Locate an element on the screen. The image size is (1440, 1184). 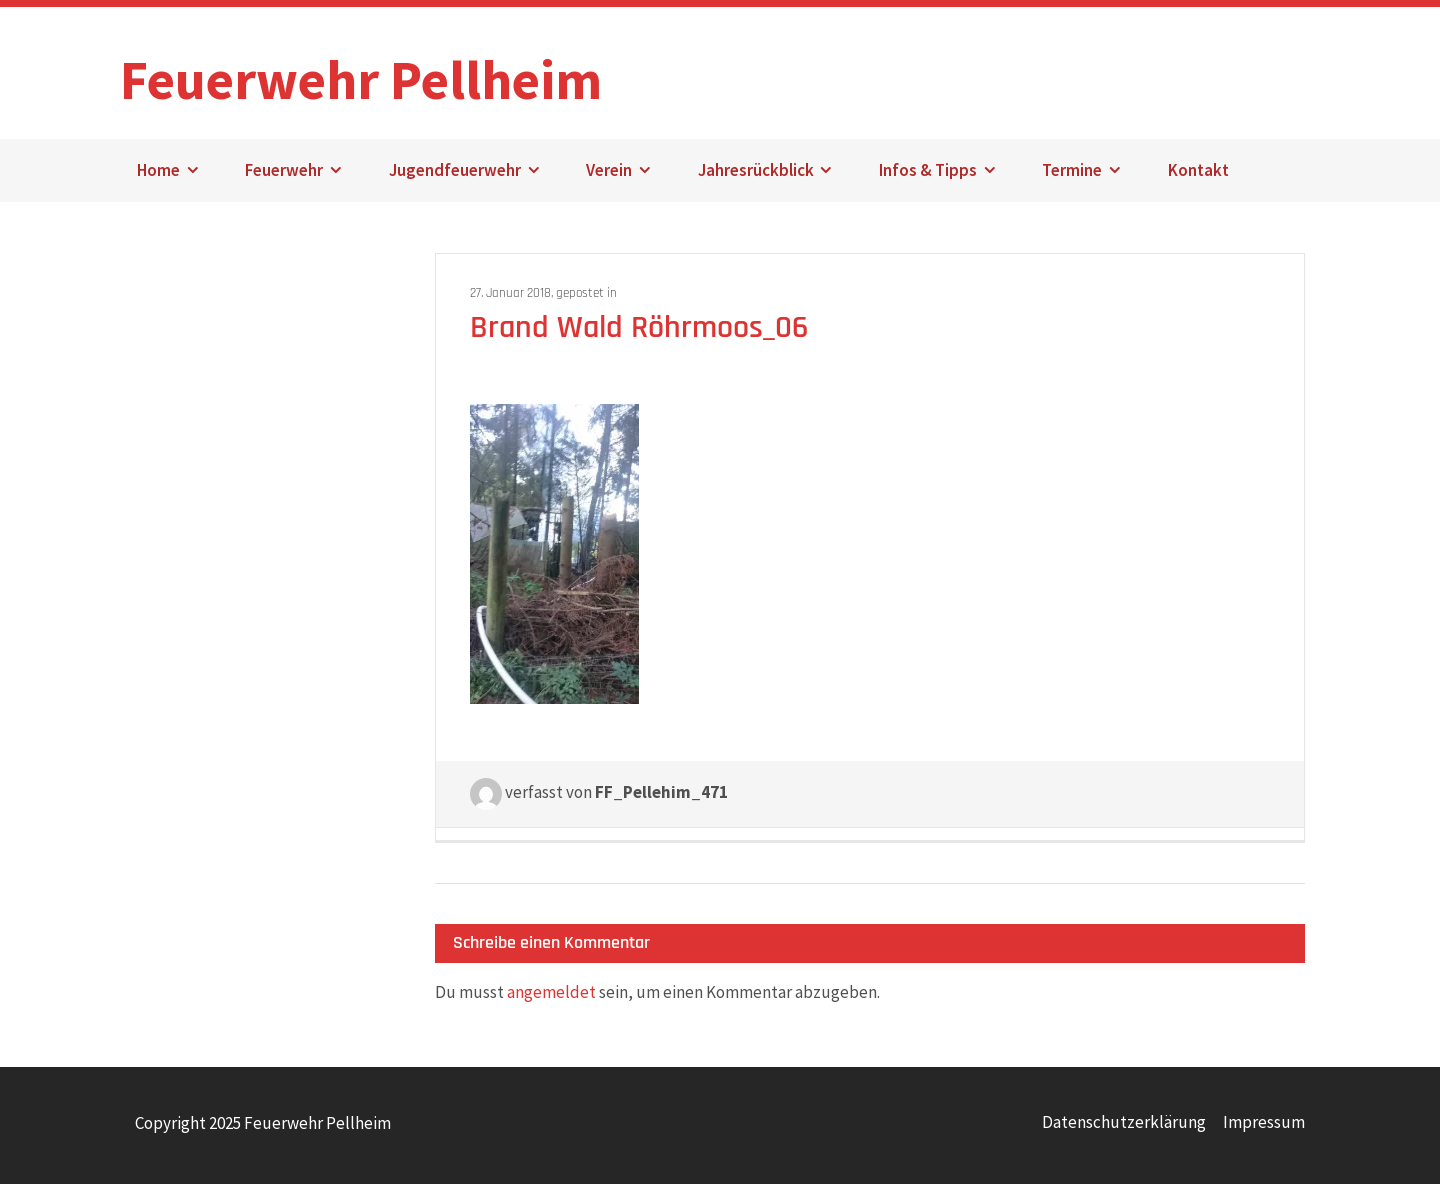
Kontakt is located at coordinates (1198, 170).